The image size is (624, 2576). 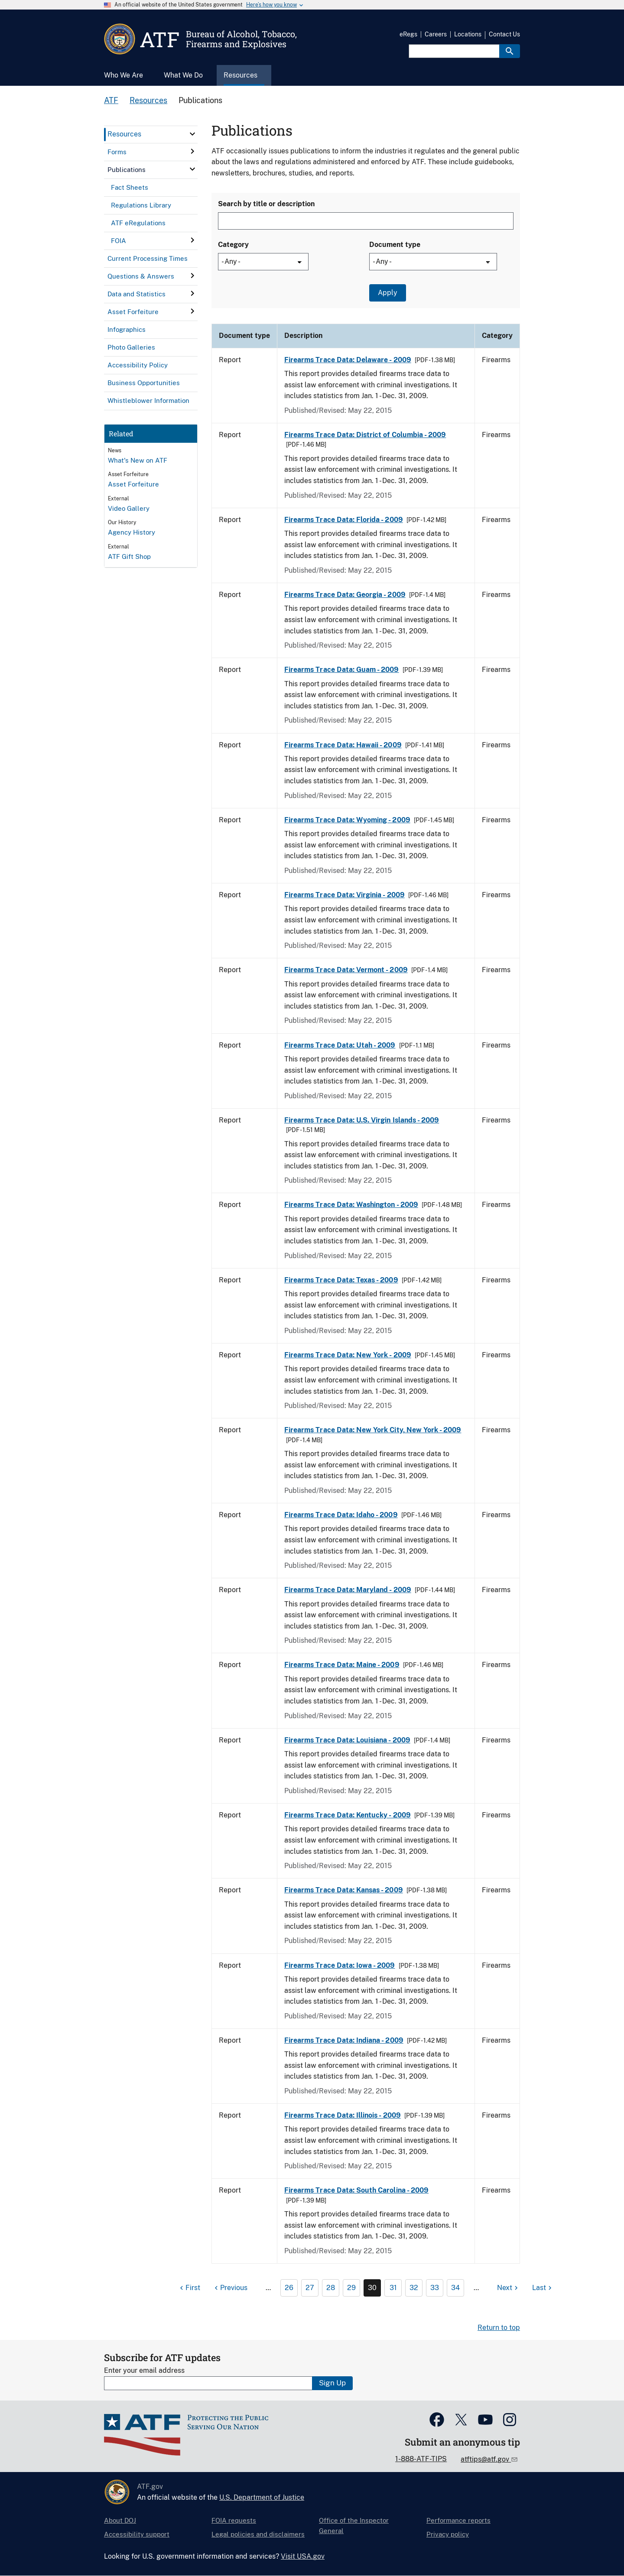 I want to click on eRegs, so click(x=408, y=34).